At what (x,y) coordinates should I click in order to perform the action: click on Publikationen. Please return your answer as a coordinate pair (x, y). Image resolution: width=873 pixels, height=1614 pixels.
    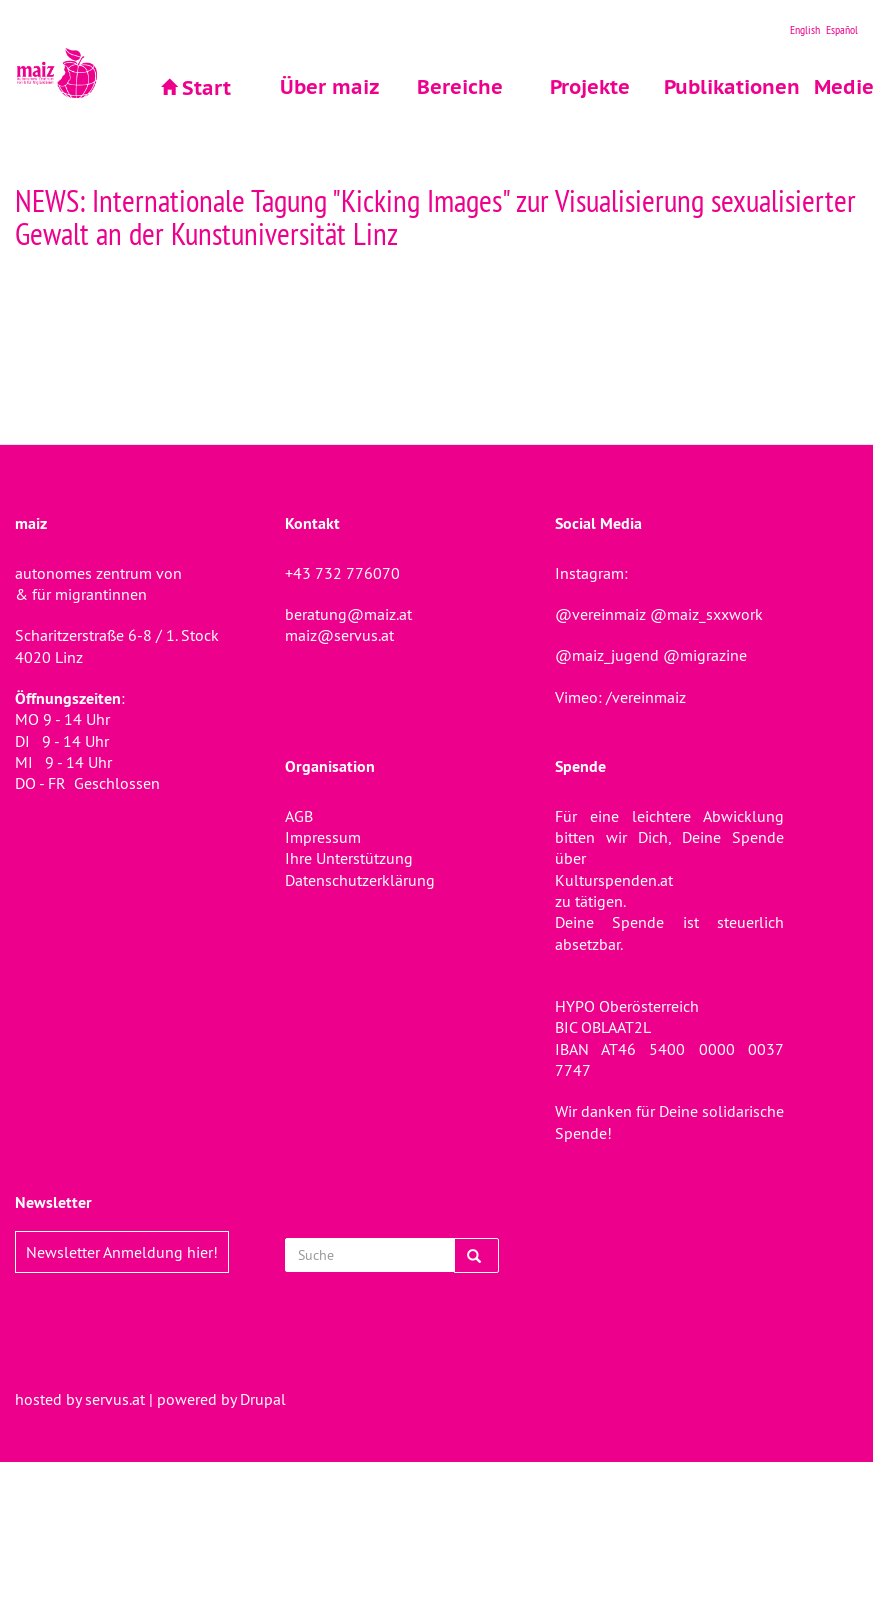
    Looking at the image, I should click on (720, 87).